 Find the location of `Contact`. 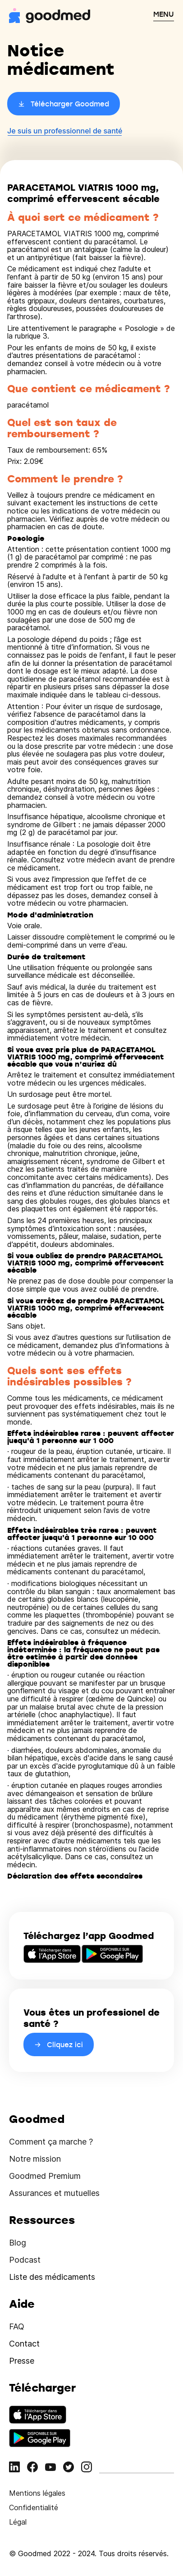

Contact is located at coordinates (24, 2343).